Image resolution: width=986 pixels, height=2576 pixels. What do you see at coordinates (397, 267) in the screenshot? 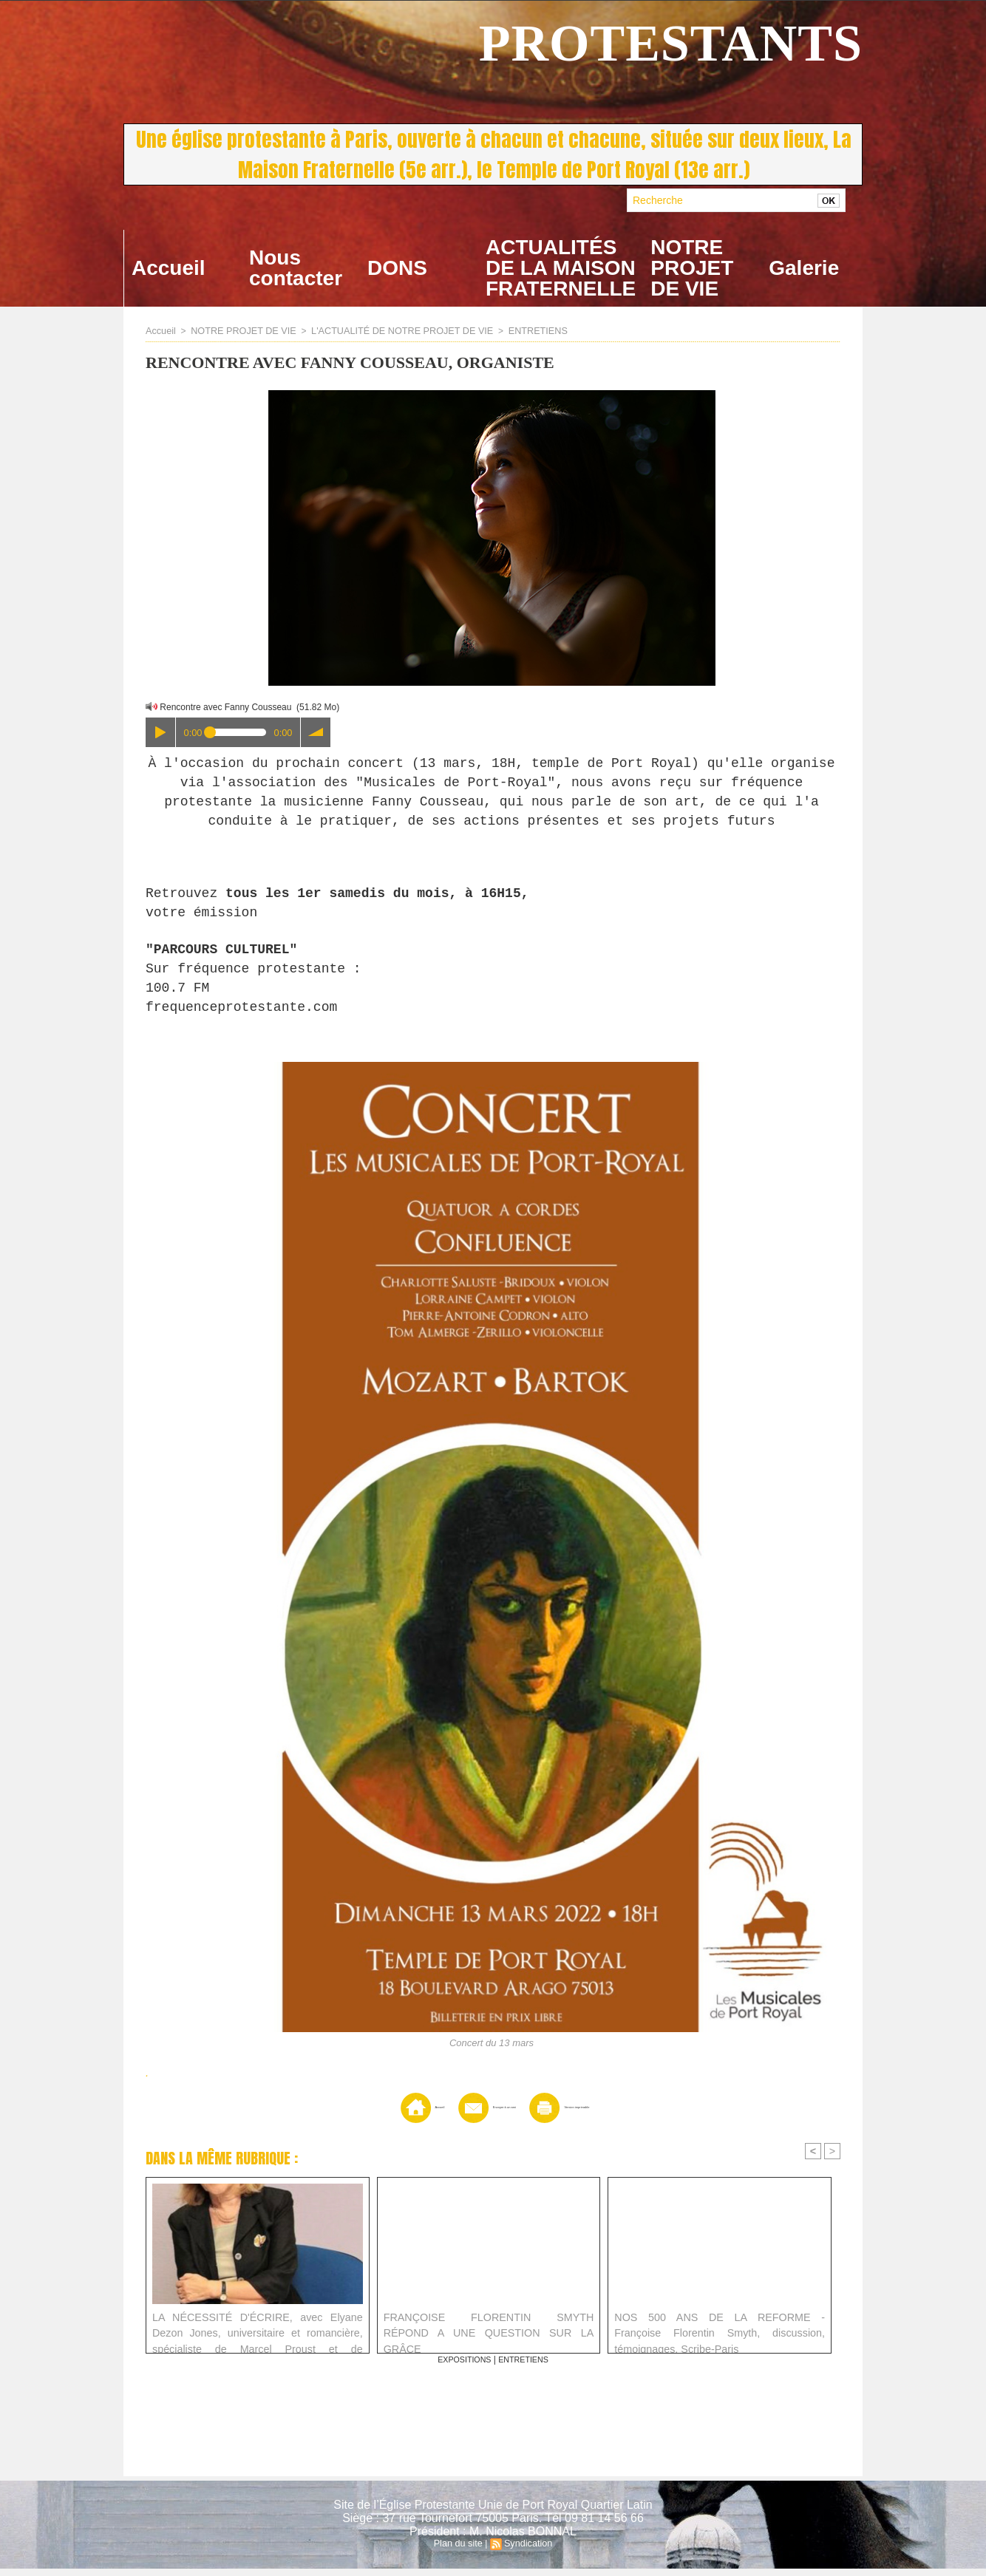
I see `DONS` at bounding box center [397, 267].